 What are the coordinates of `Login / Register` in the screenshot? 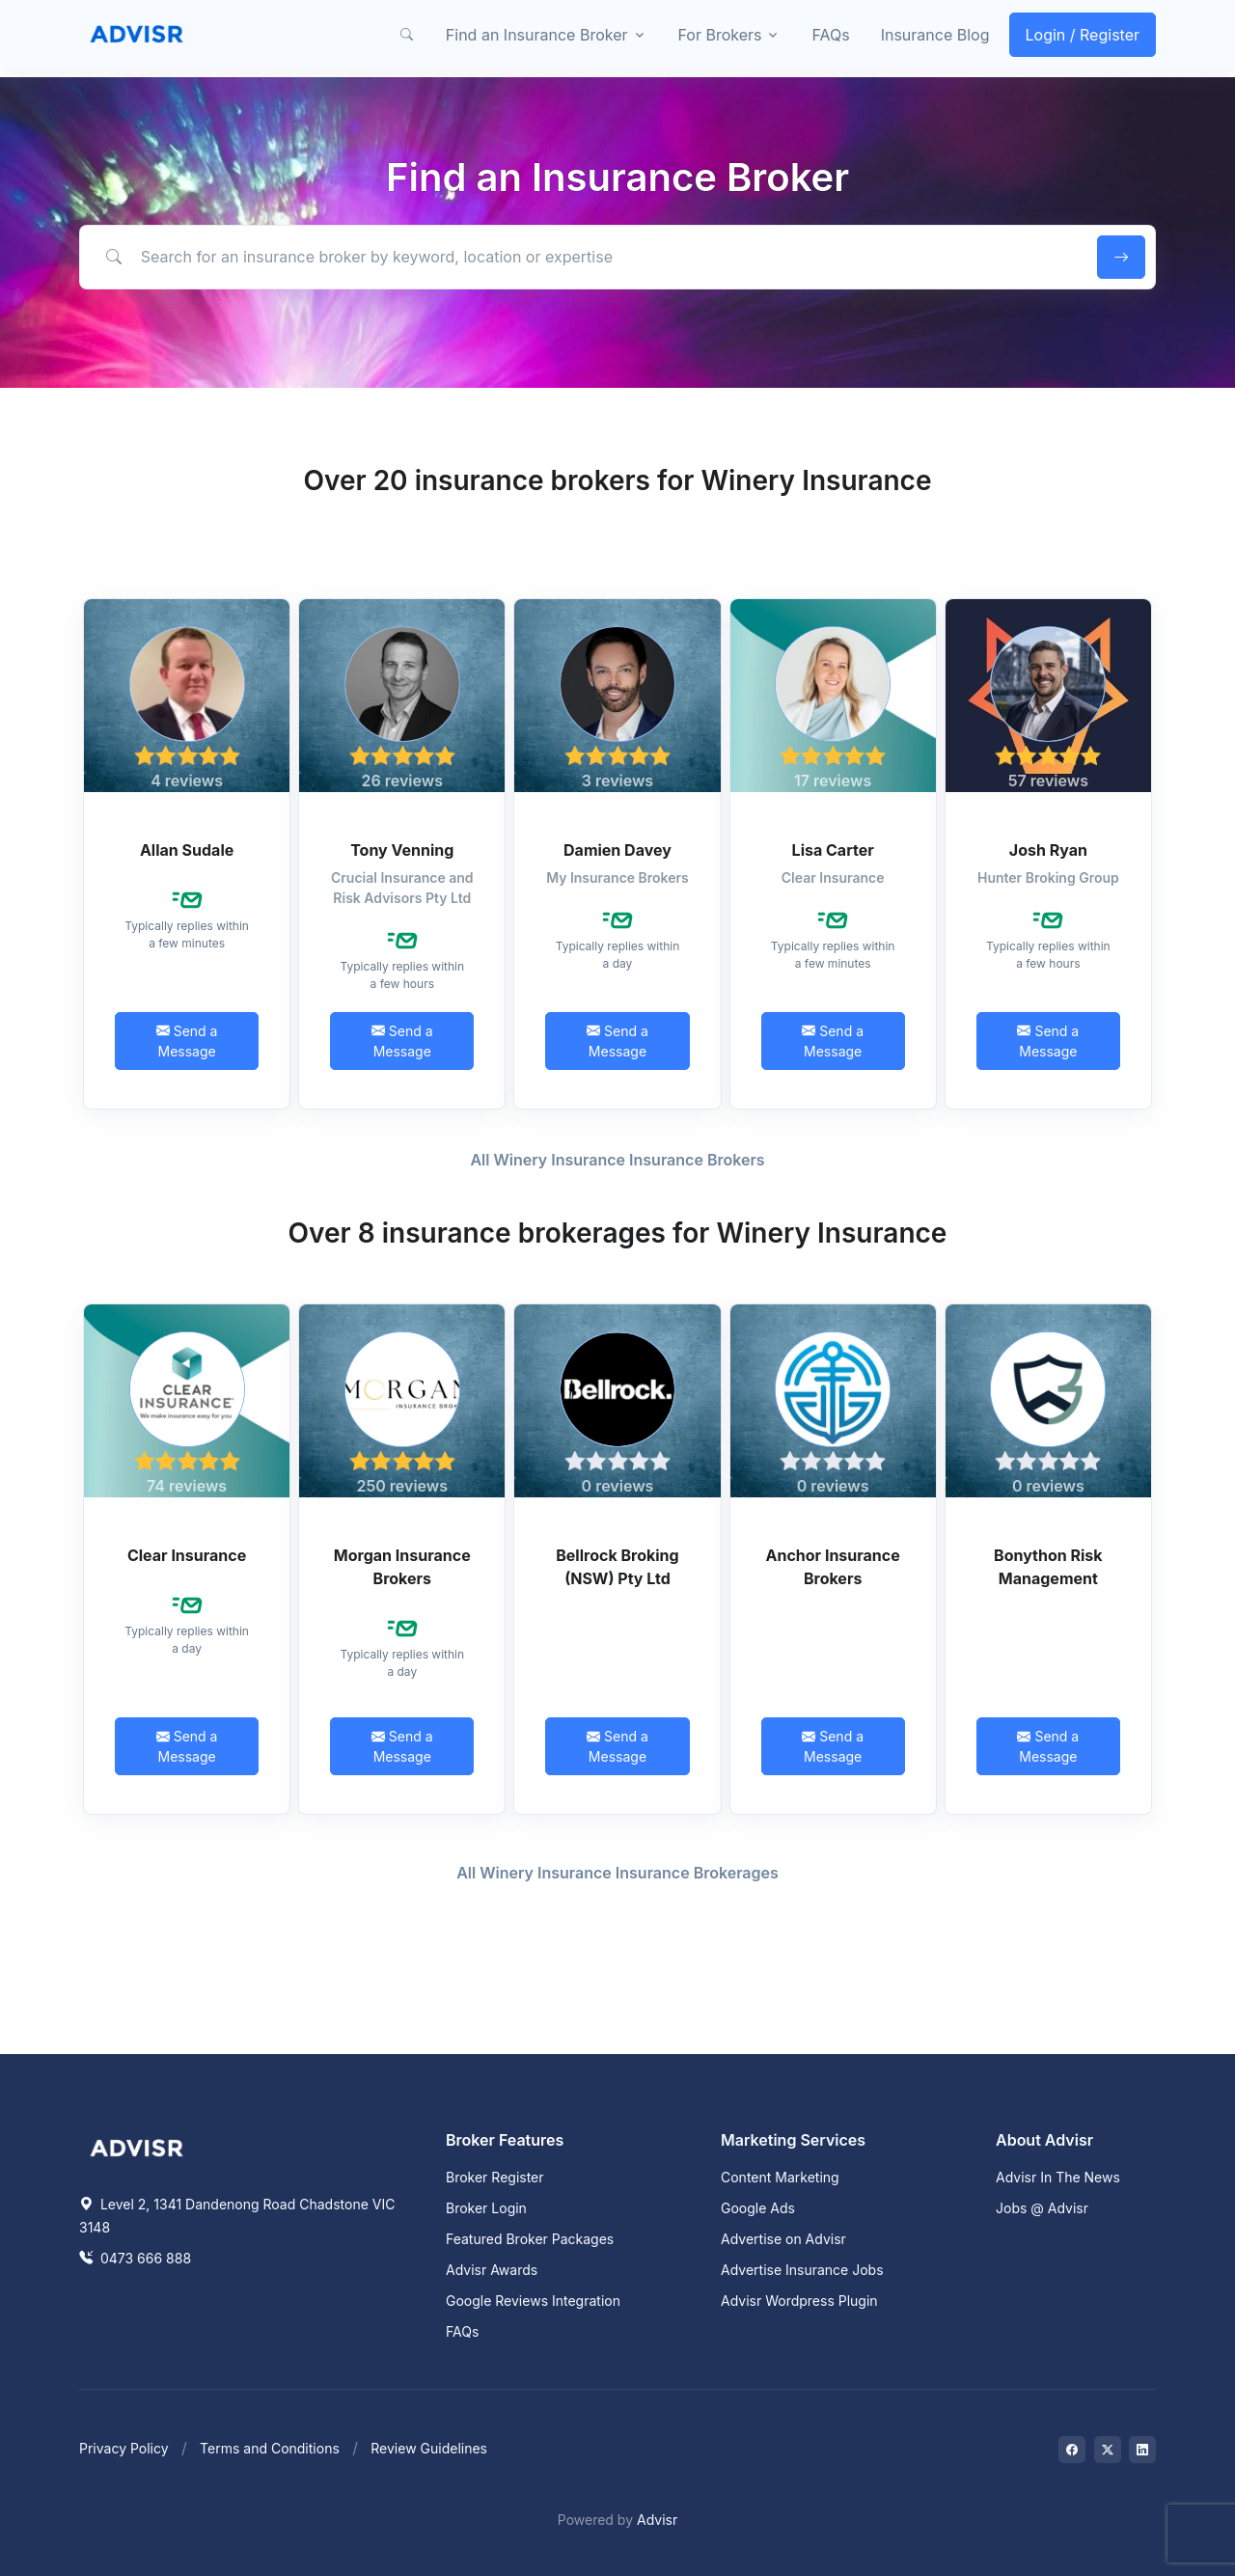 It's located at (1083, 34).